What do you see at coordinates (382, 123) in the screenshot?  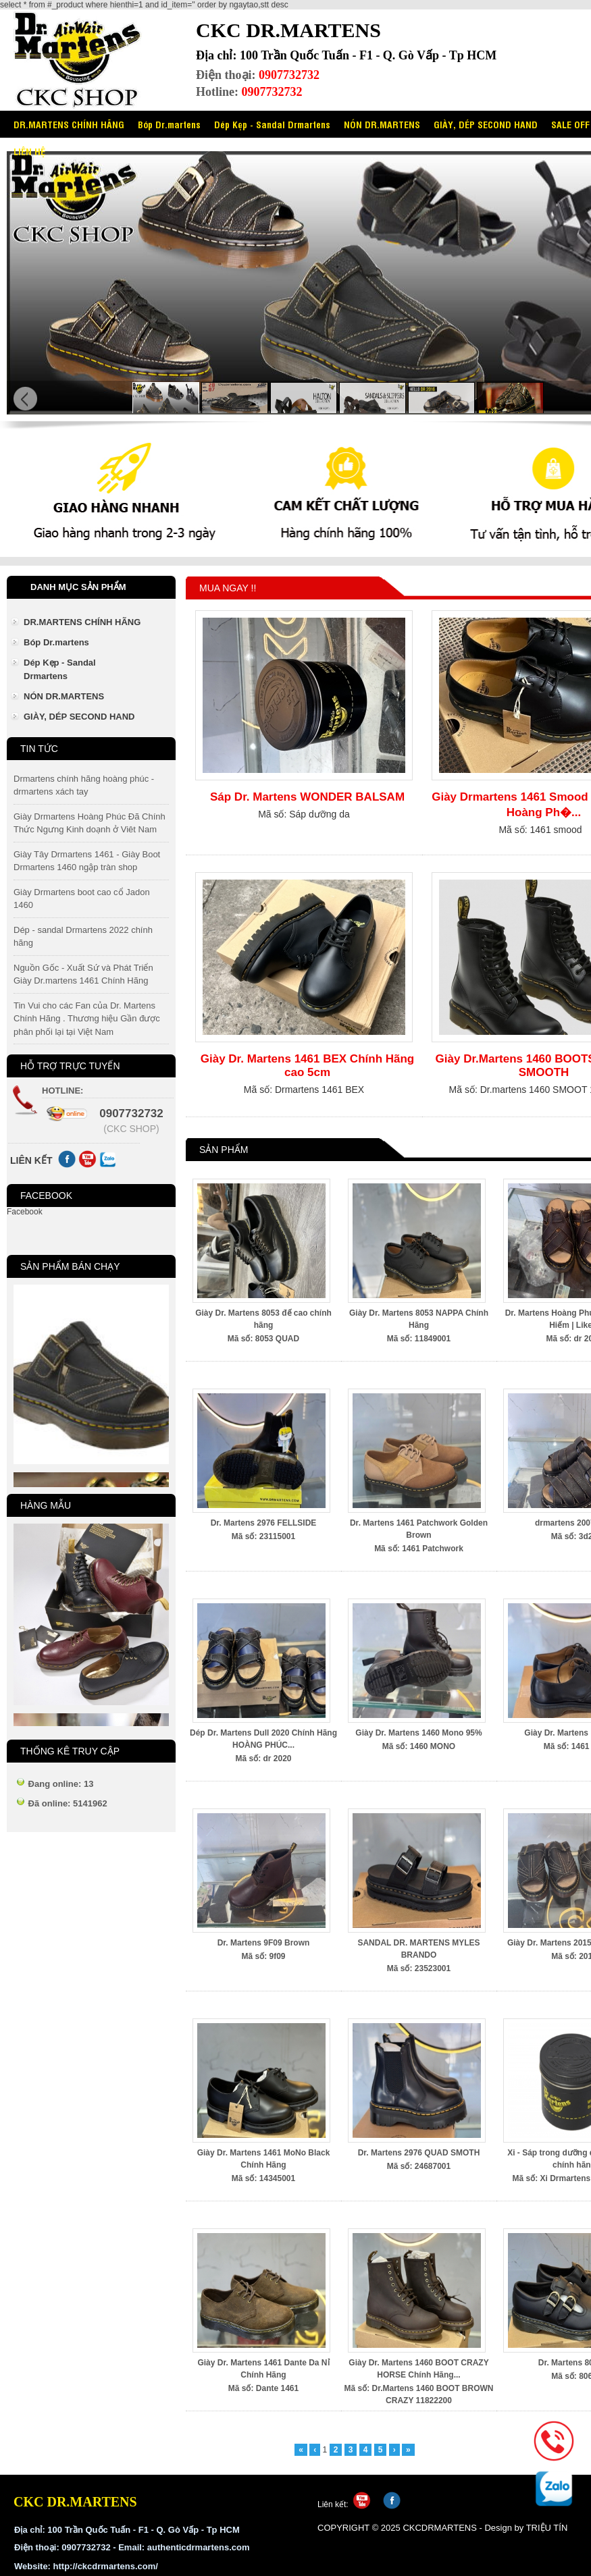 I see `NÓN DR.MARTENS` at bounding box center [382, 123].